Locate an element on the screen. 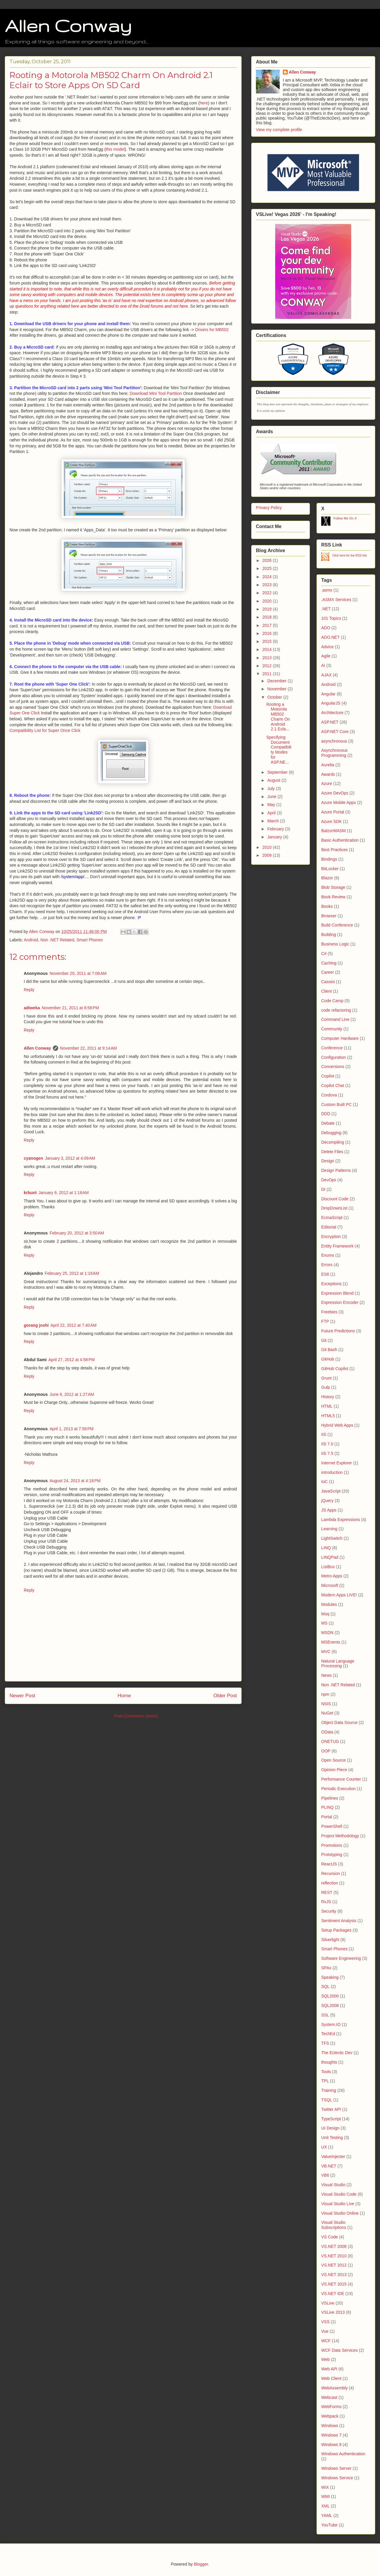 Image resolution: width=380 pixels, height=2576 pixels. 2025 is located at coordinates (267, 568).